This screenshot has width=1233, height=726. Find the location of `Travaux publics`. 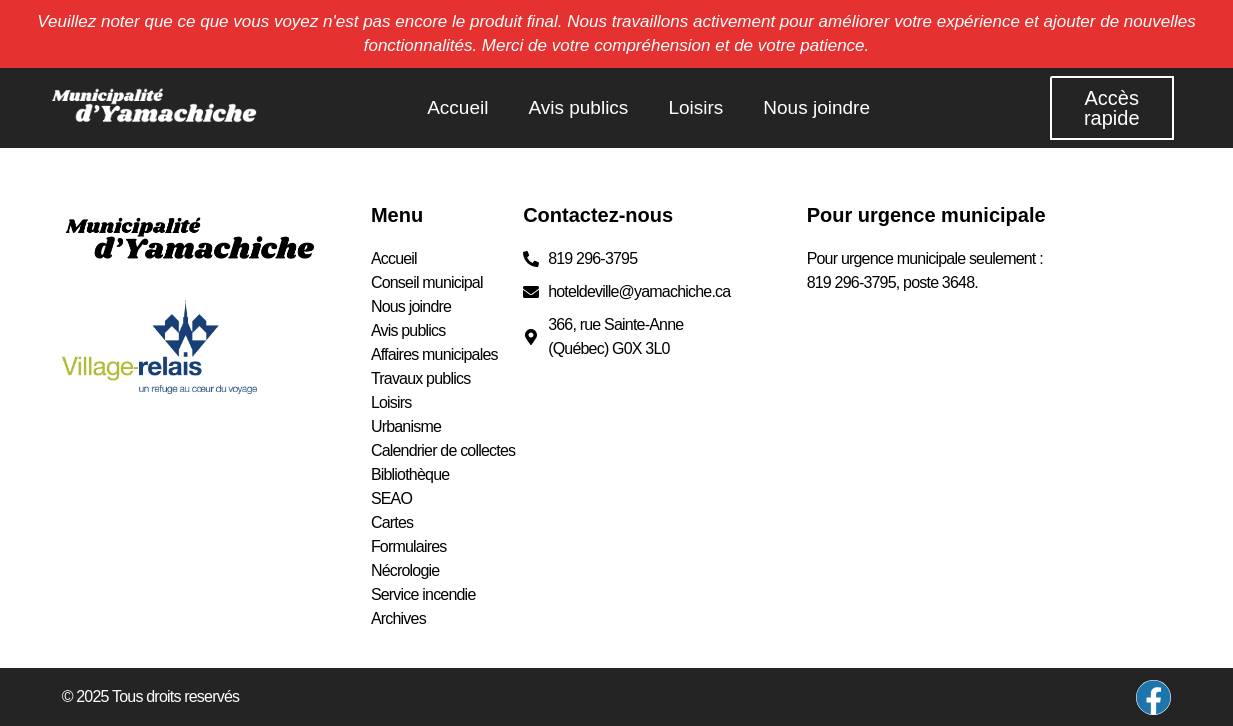

Travaux publics is located at coordinates (420, 378).